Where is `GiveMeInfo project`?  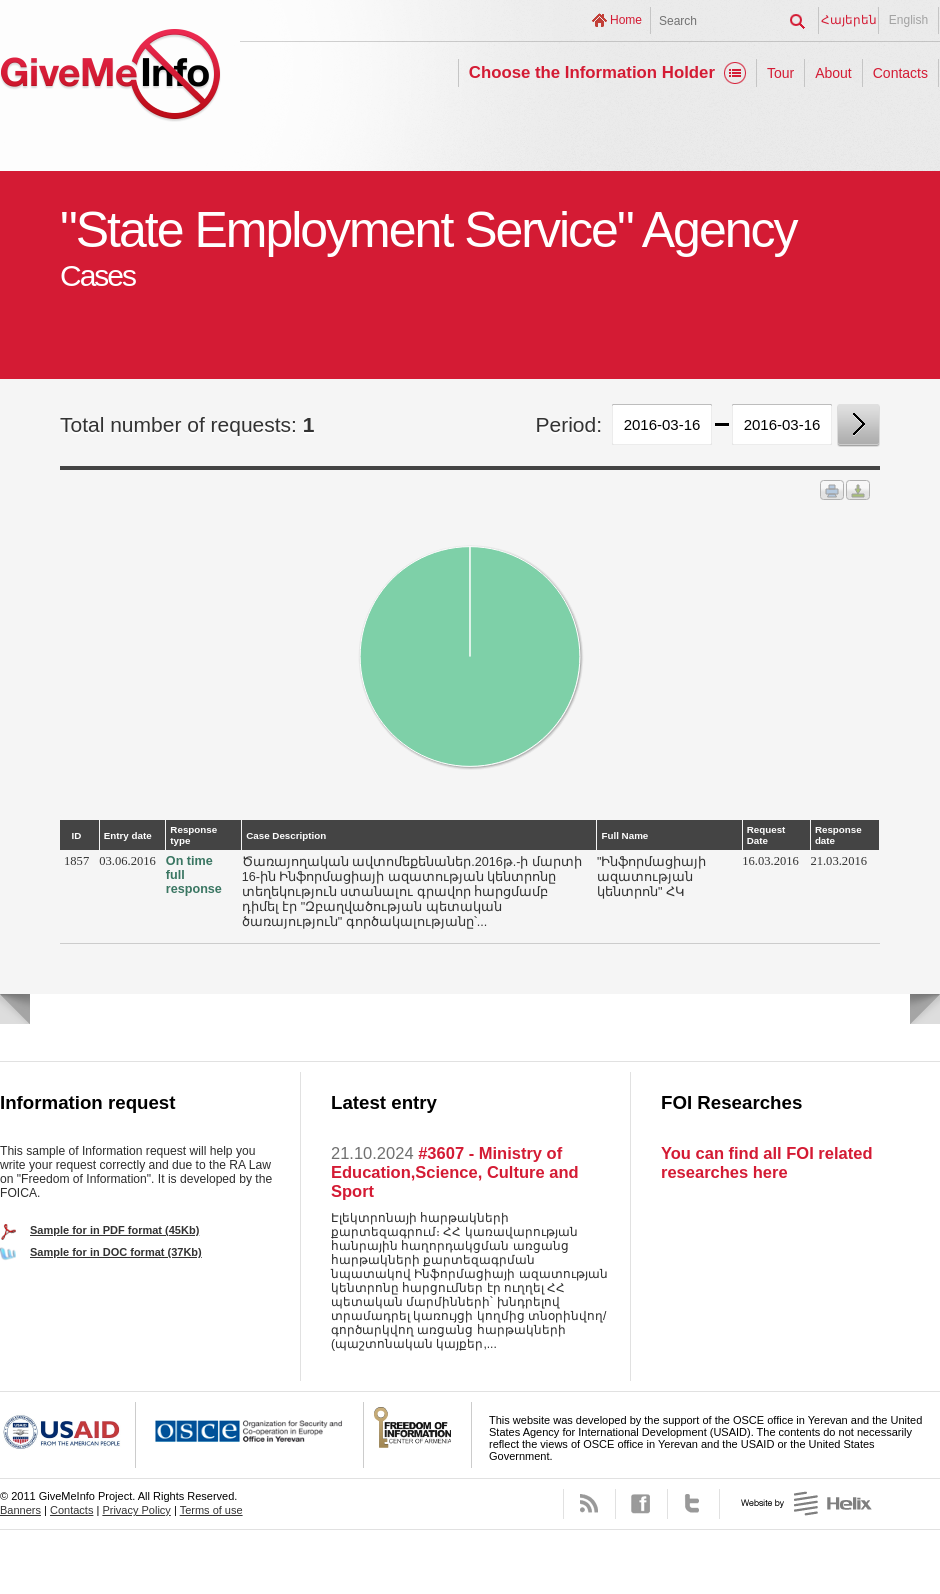
GiveMeInfo project is located at coordinates (110, 77).